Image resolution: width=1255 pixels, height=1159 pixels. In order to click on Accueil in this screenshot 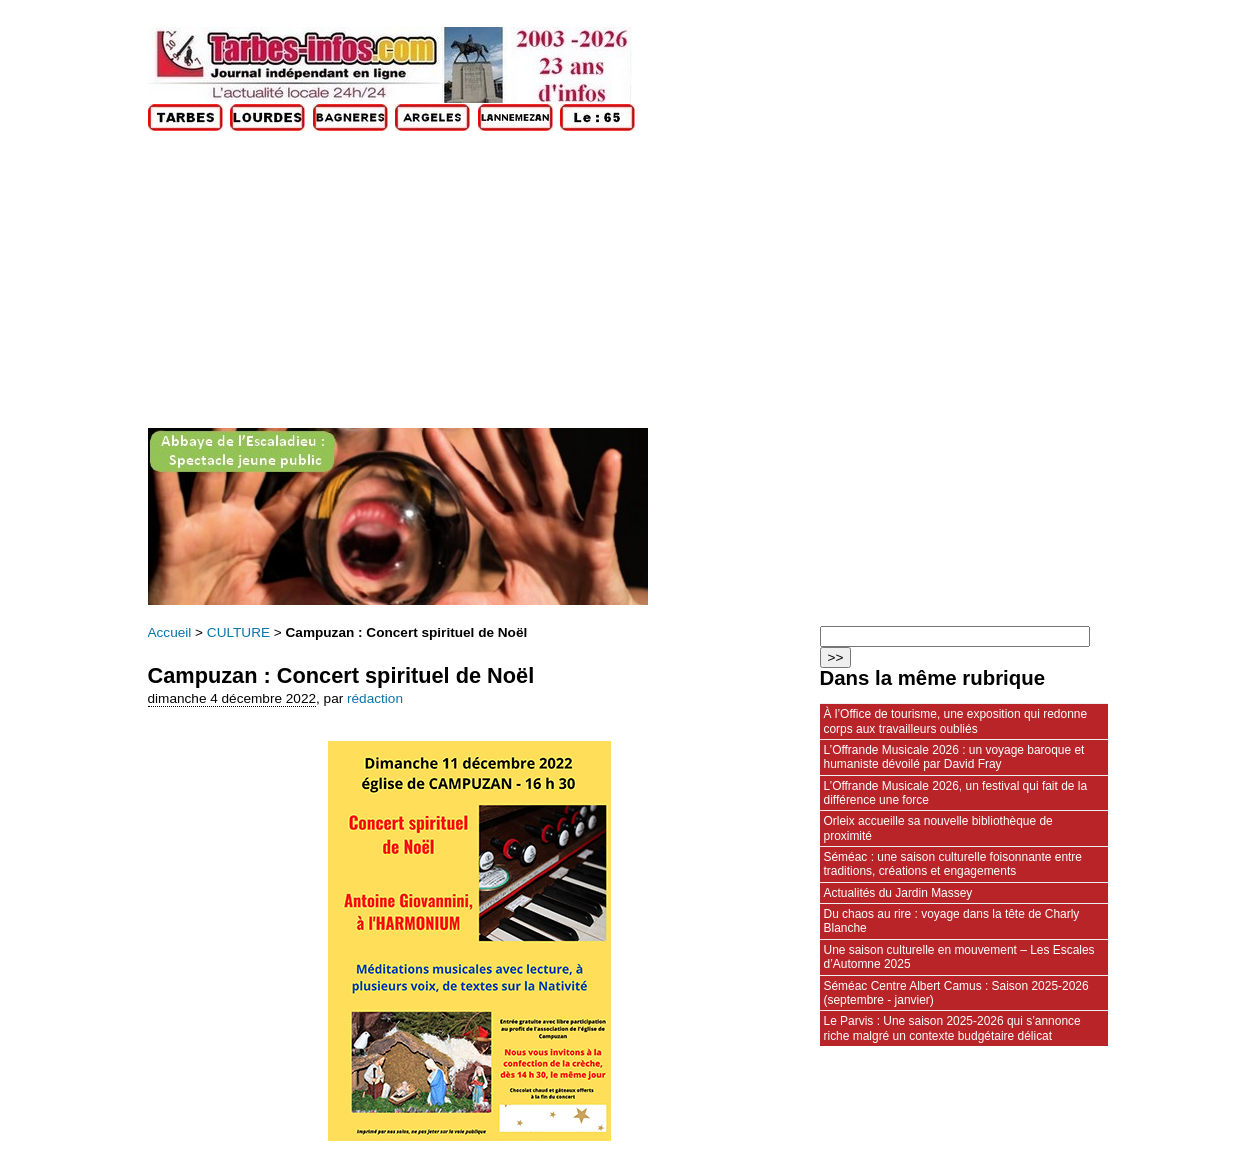, I will do `click(170, 632)`.